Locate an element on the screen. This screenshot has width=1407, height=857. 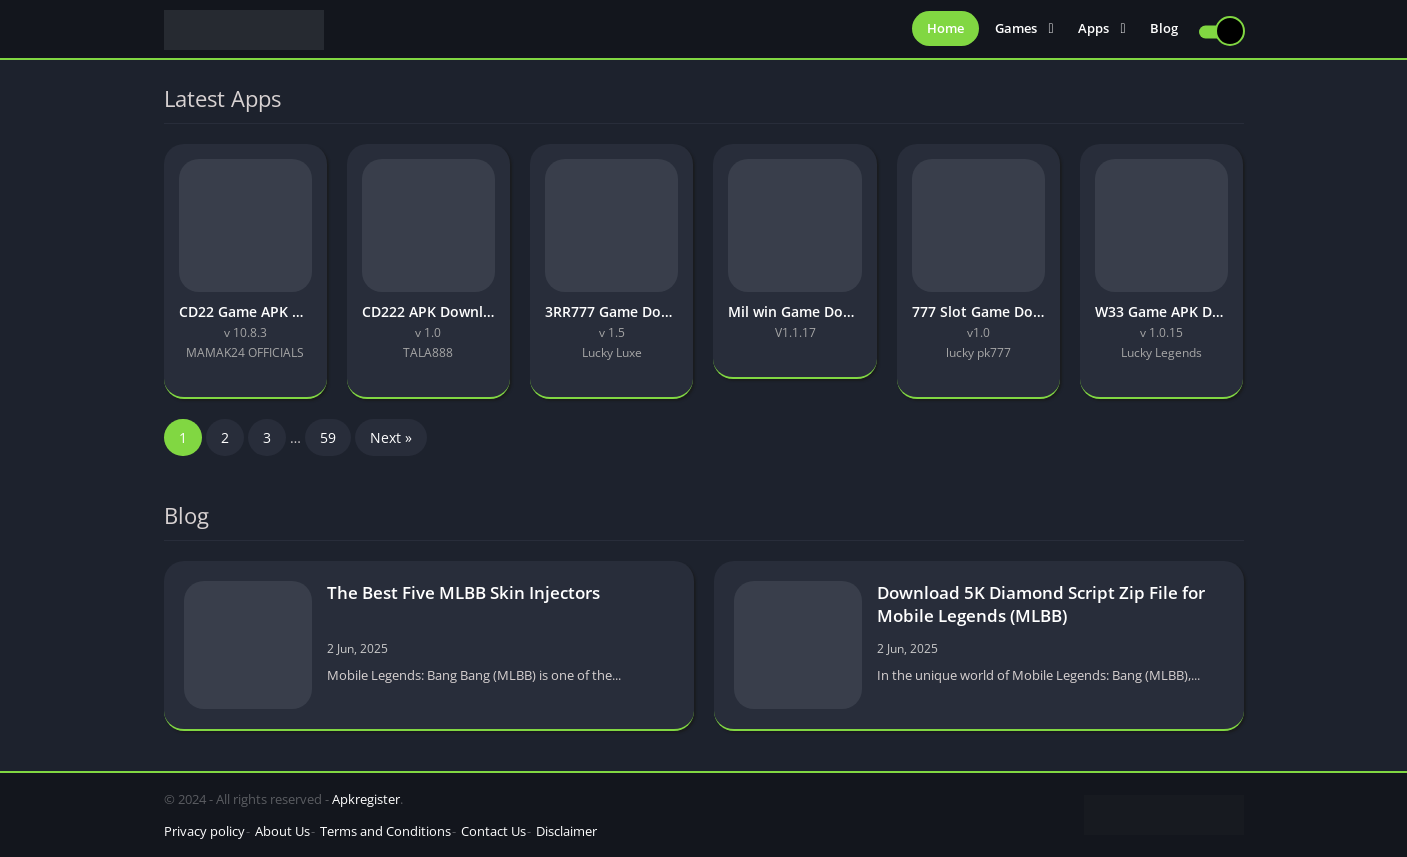
Privacy policy is located at coordinates (204, 831).